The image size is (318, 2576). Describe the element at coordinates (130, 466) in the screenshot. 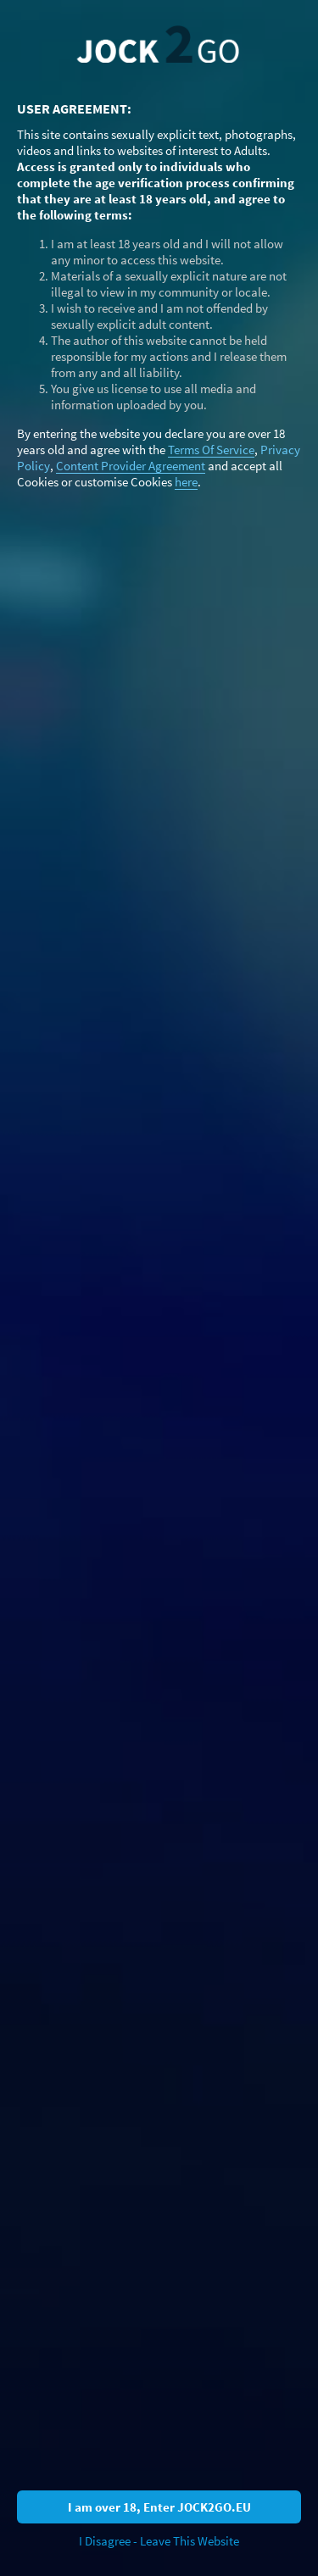

I see `Content Provider Agreement` at that location.